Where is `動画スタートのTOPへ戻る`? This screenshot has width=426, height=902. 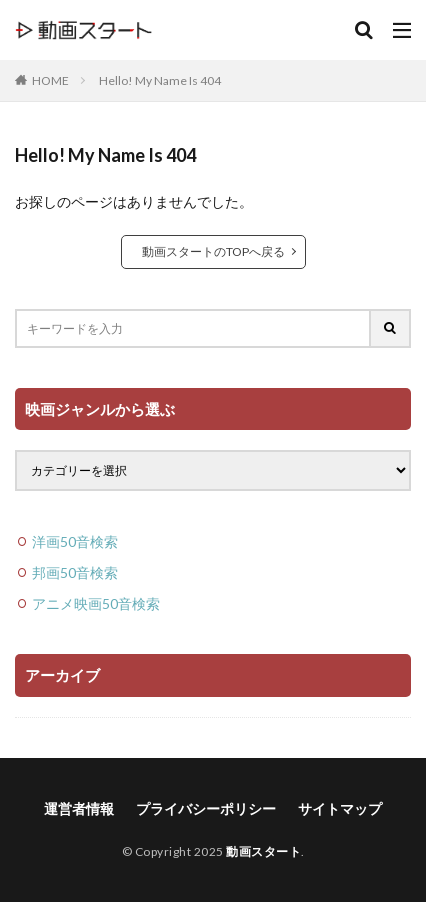
動画スタートのTOPへ戻る is located at coordinates (213, 251).